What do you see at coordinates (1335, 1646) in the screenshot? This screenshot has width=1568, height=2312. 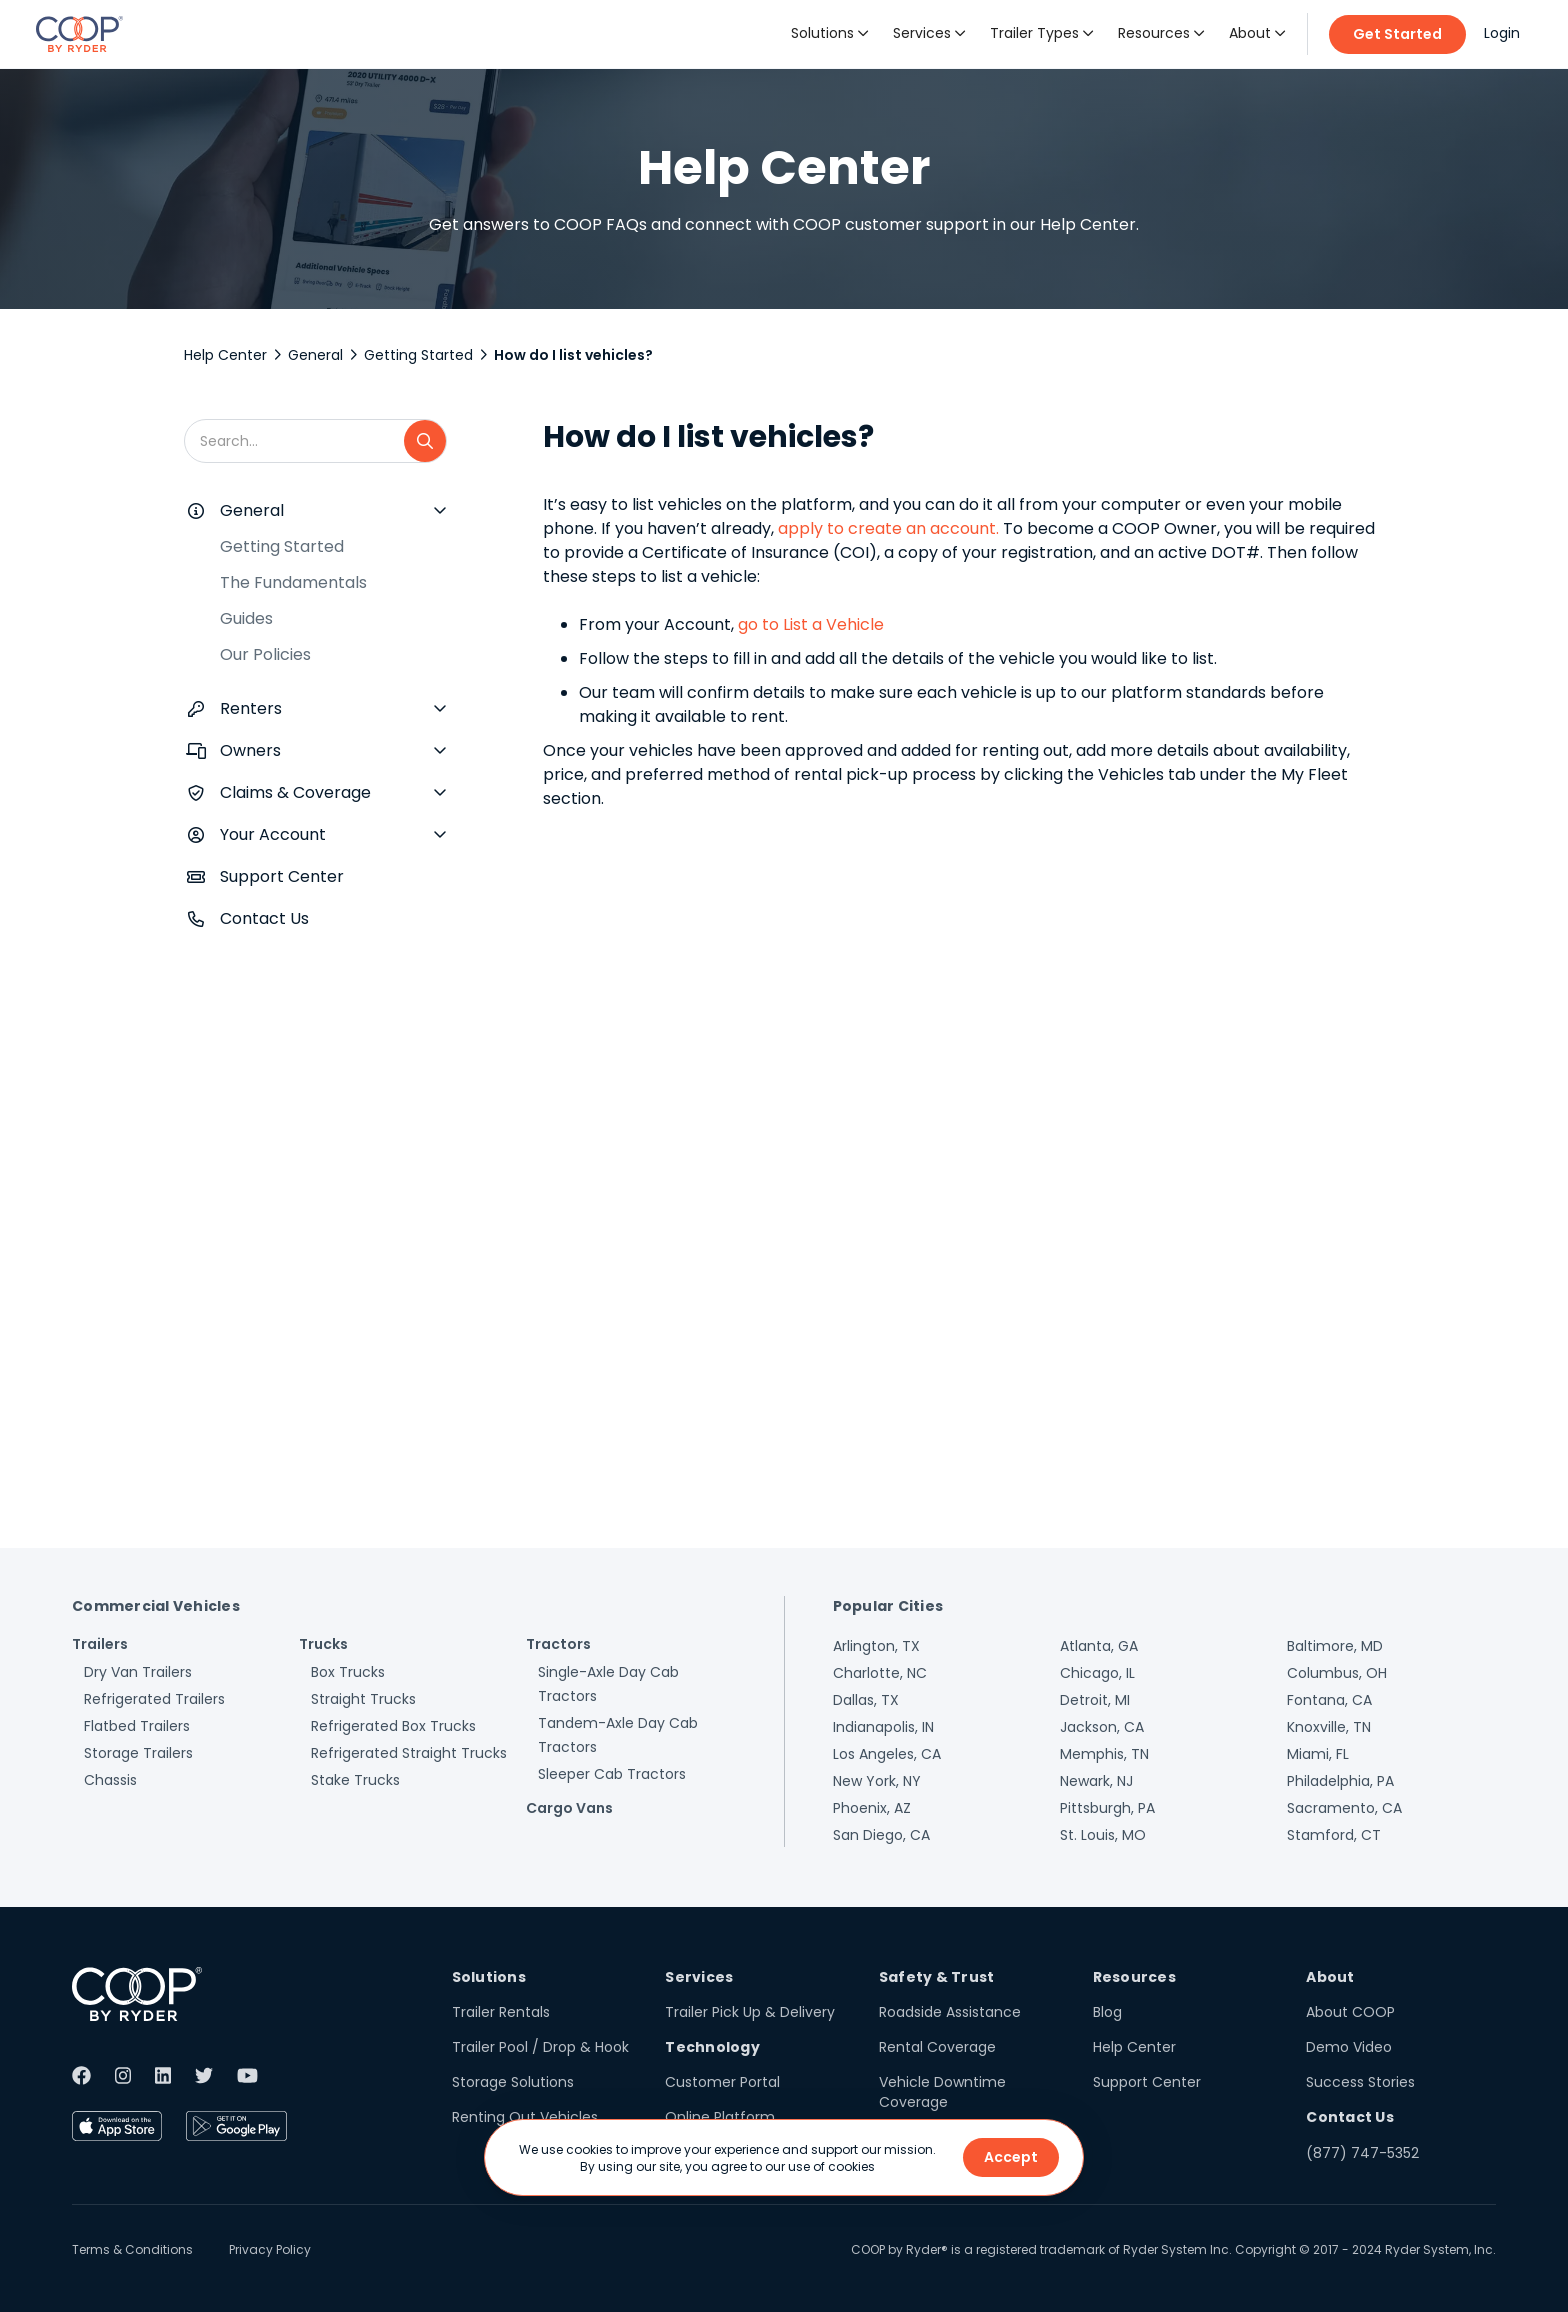 I see `Baltimore, MD` at bounding box center [1335, 1646].